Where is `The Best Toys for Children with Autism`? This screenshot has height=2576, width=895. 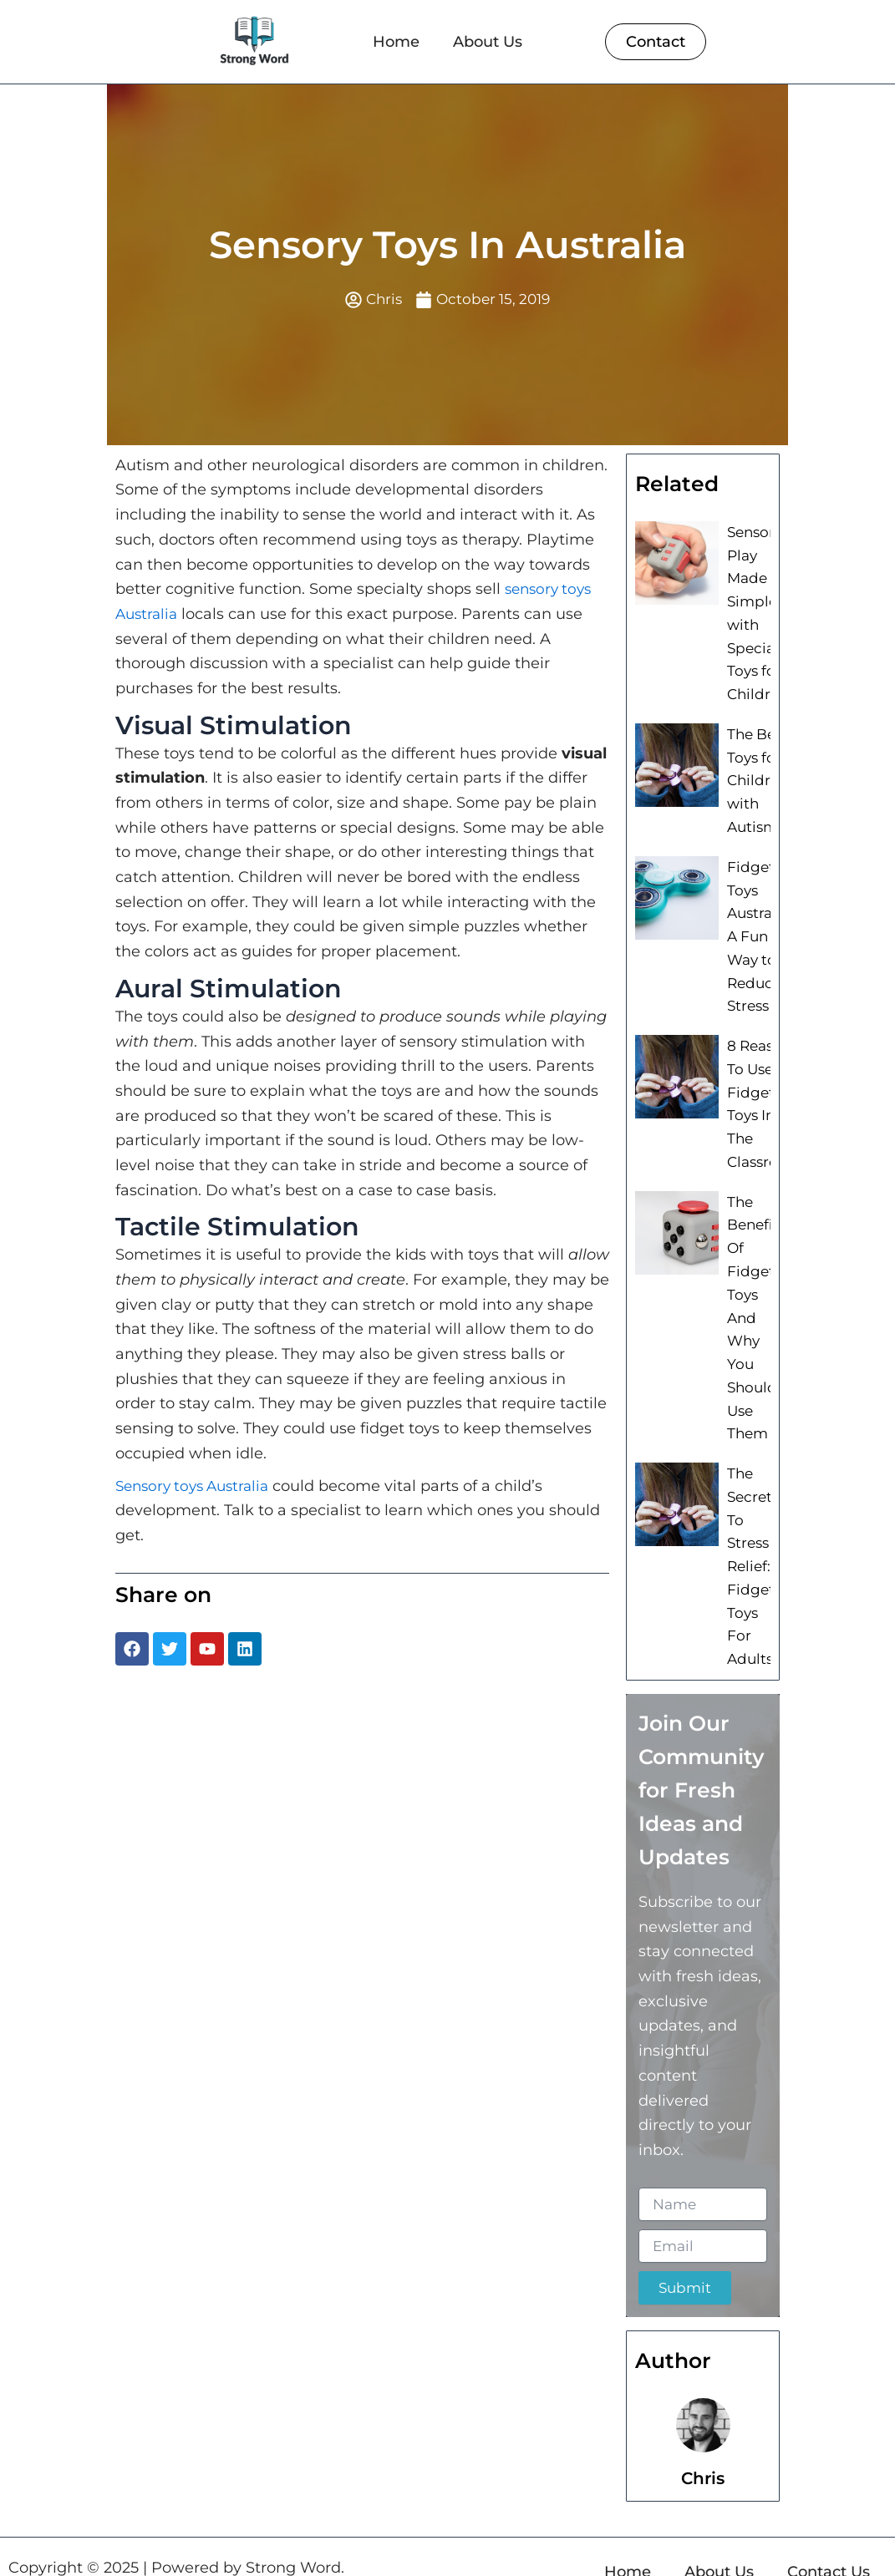 The Best Toys for Children with Autism is located at coordinates (755, 781).